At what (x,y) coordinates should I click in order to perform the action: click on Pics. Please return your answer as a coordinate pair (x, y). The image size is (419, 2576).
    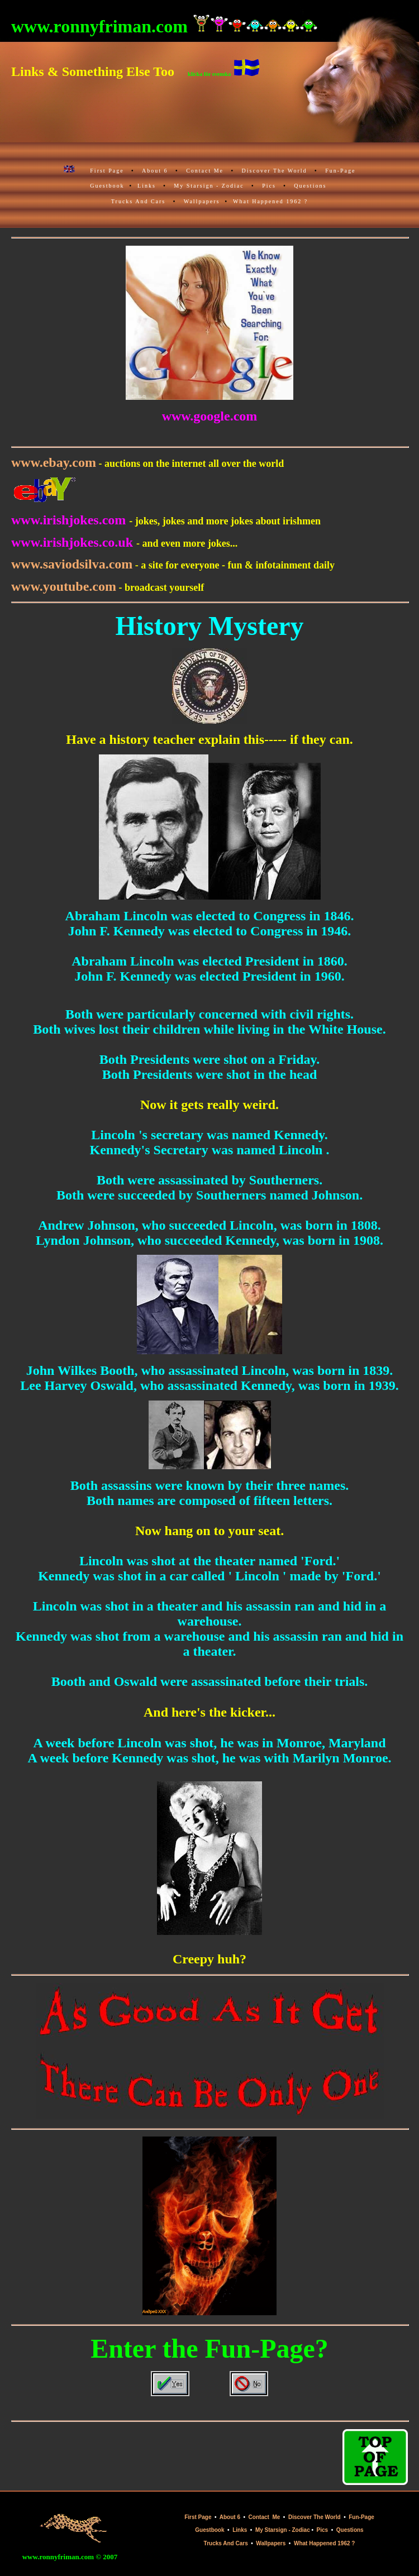
    Looking at the image, I should click on (269, 186).